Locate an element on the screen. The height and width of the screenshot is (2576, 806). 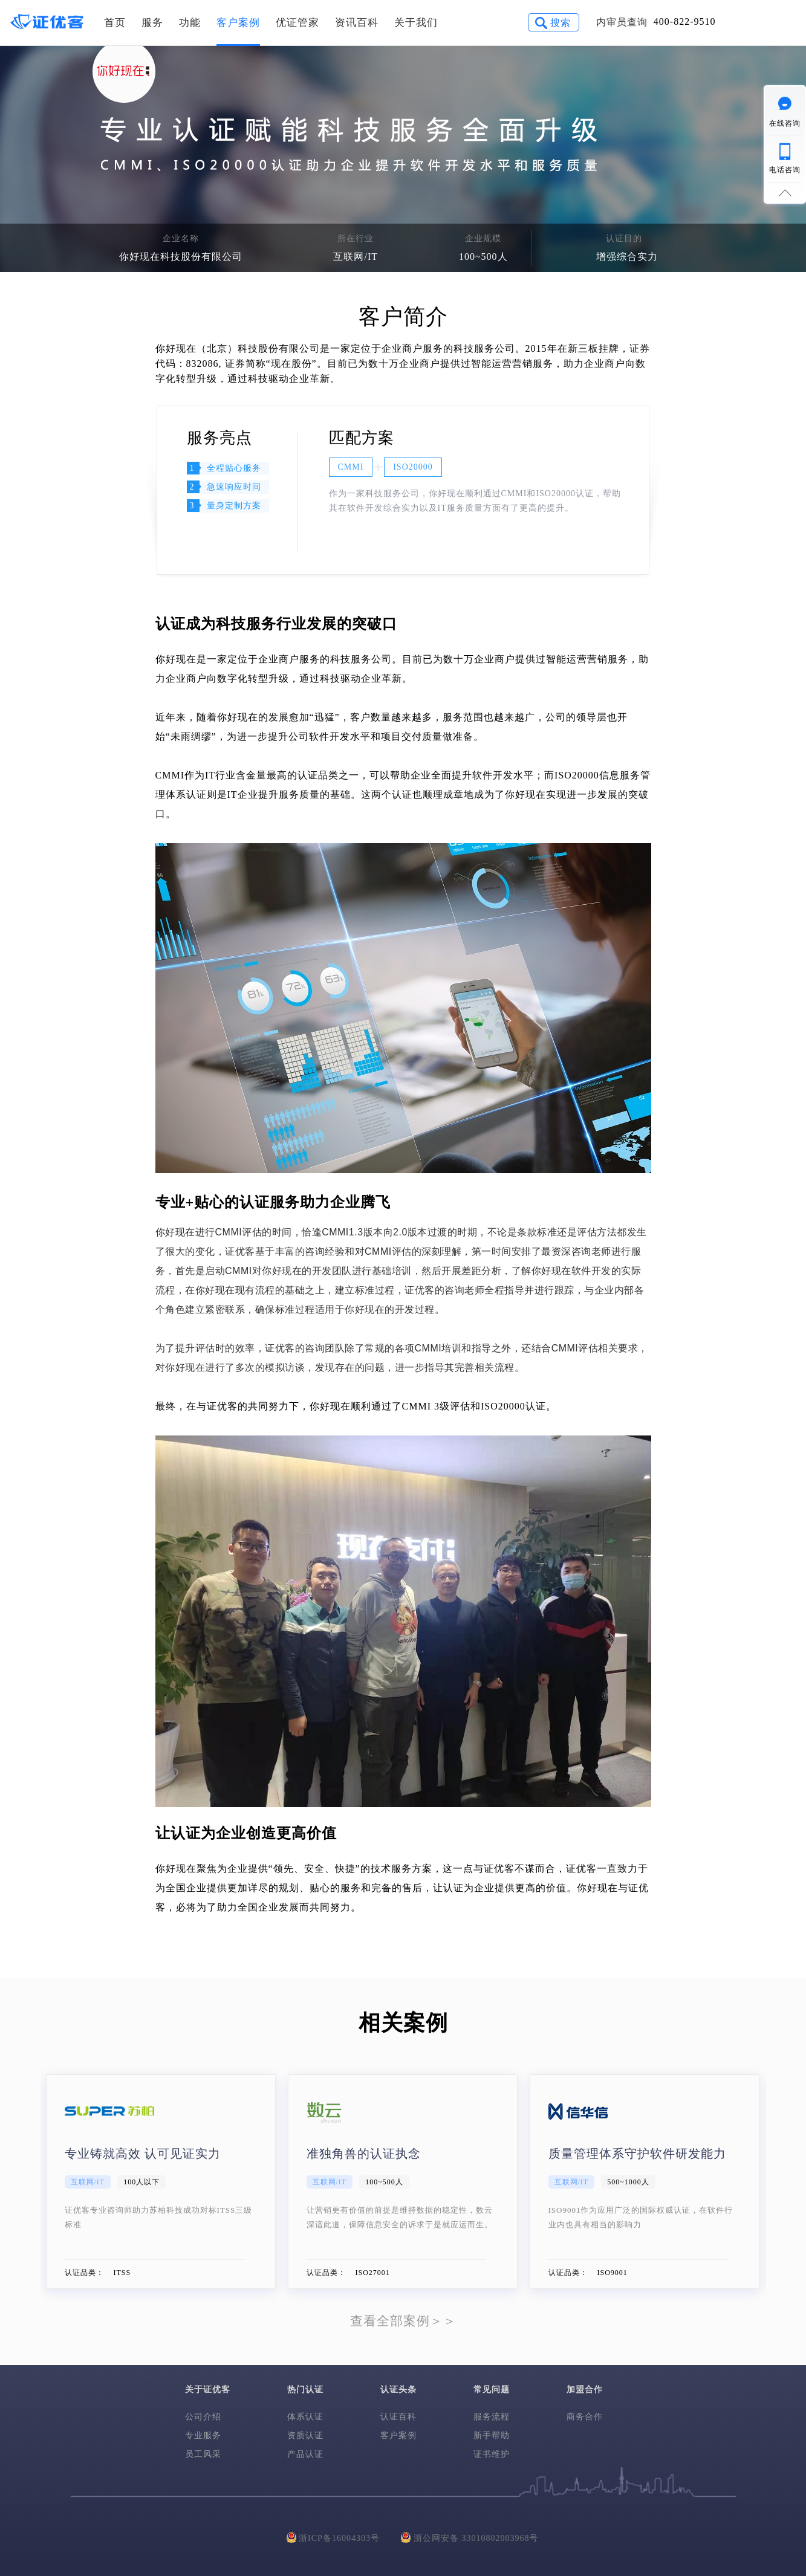
查看全部案例＞＞ is located at coordinates (403, 2321).